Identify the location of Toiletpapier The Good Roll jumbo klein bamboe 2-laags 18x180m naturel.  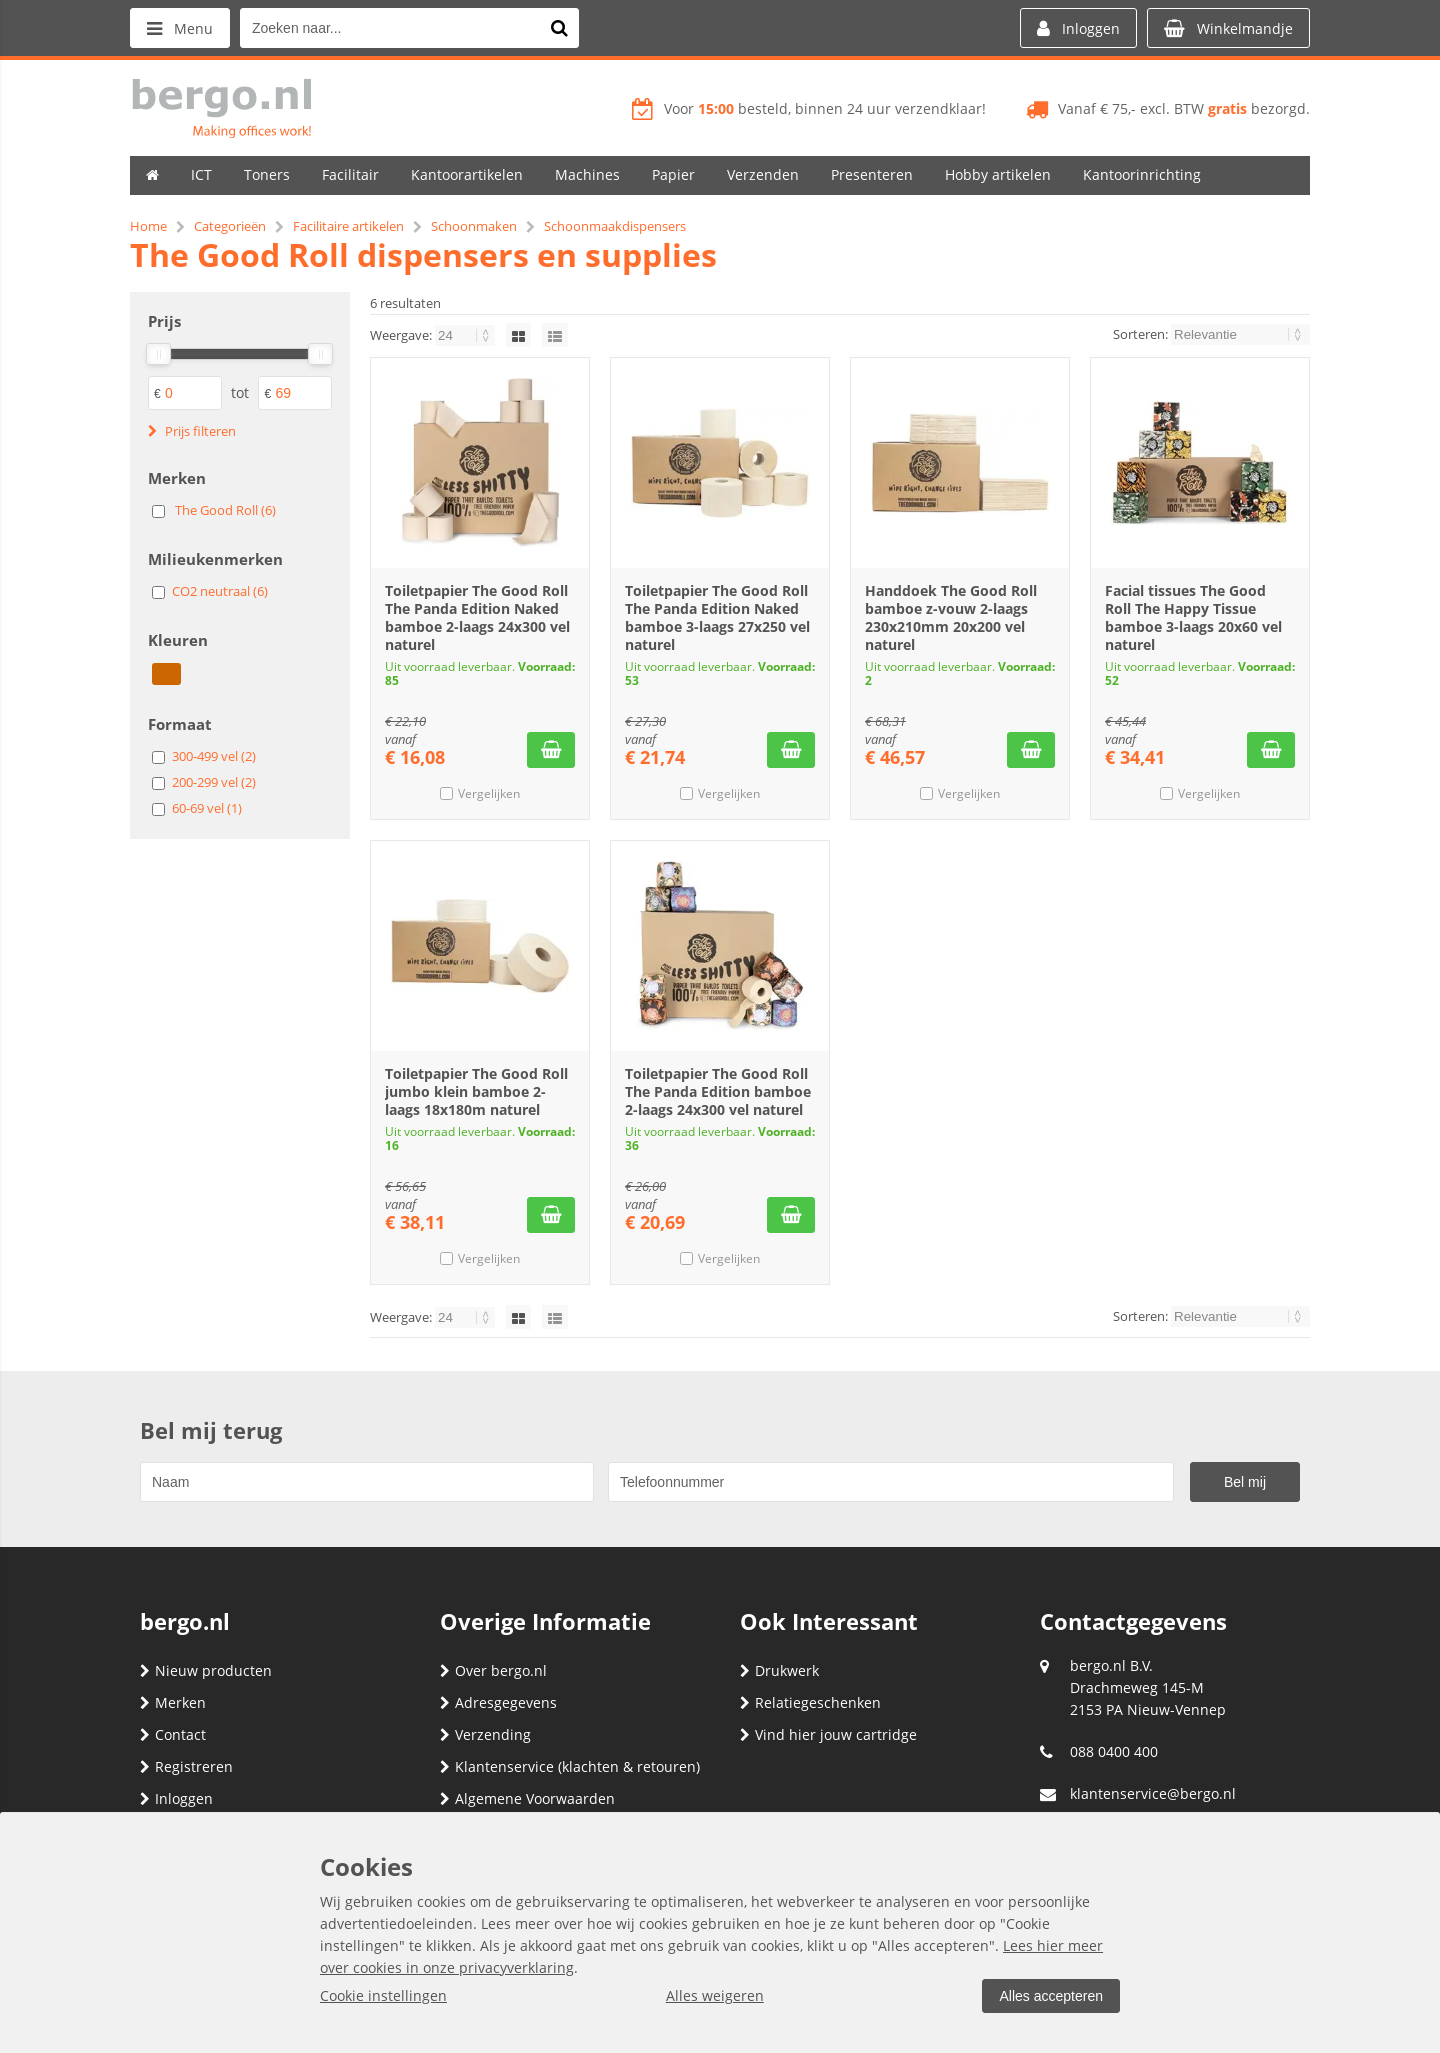
(476, 1091).